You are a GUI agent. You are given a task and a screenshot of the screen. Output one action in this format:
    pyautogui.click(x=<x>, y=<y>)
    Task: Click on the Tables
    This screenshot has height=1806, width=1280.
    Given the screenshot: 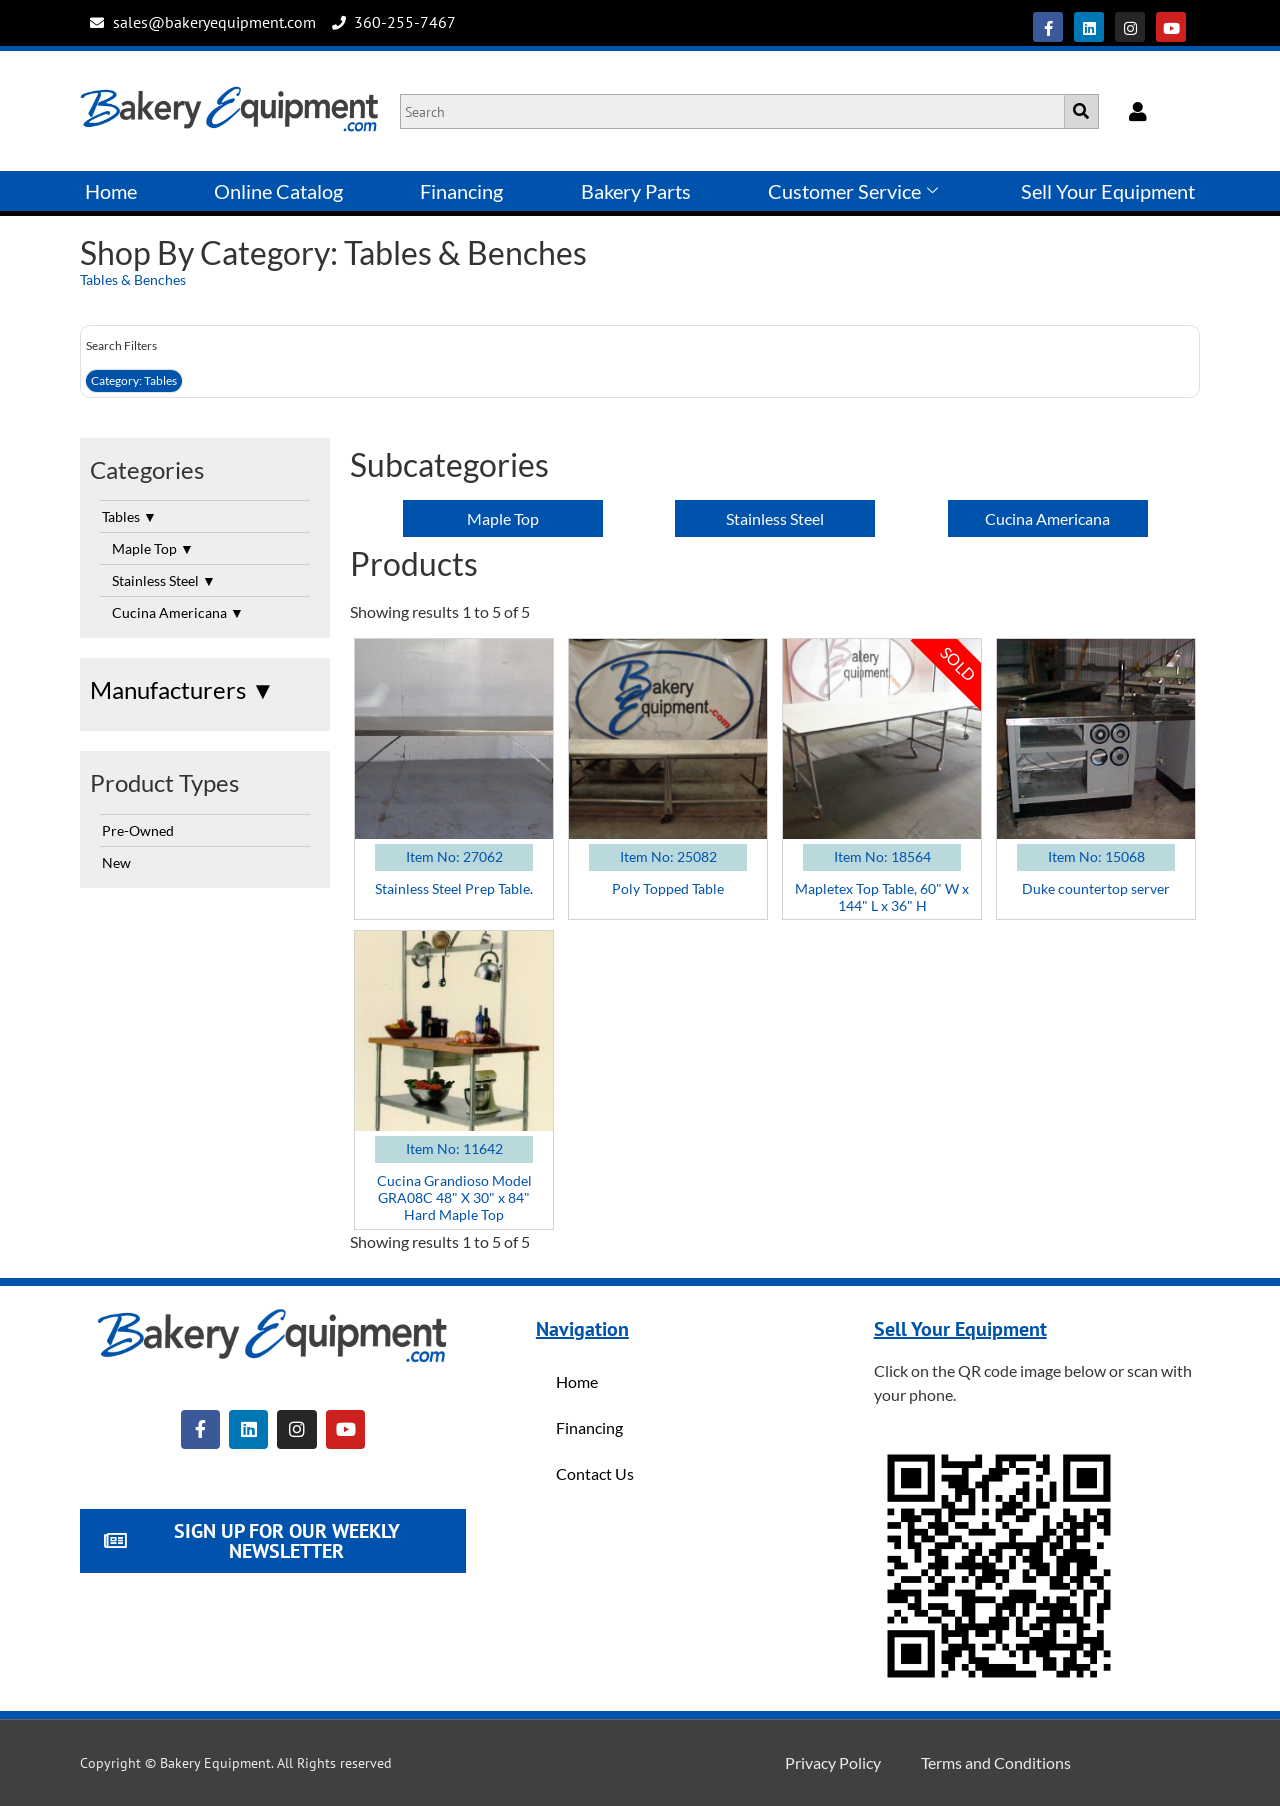 What is the action you would take?
    pyautogui.click(x=129, y=516)
    